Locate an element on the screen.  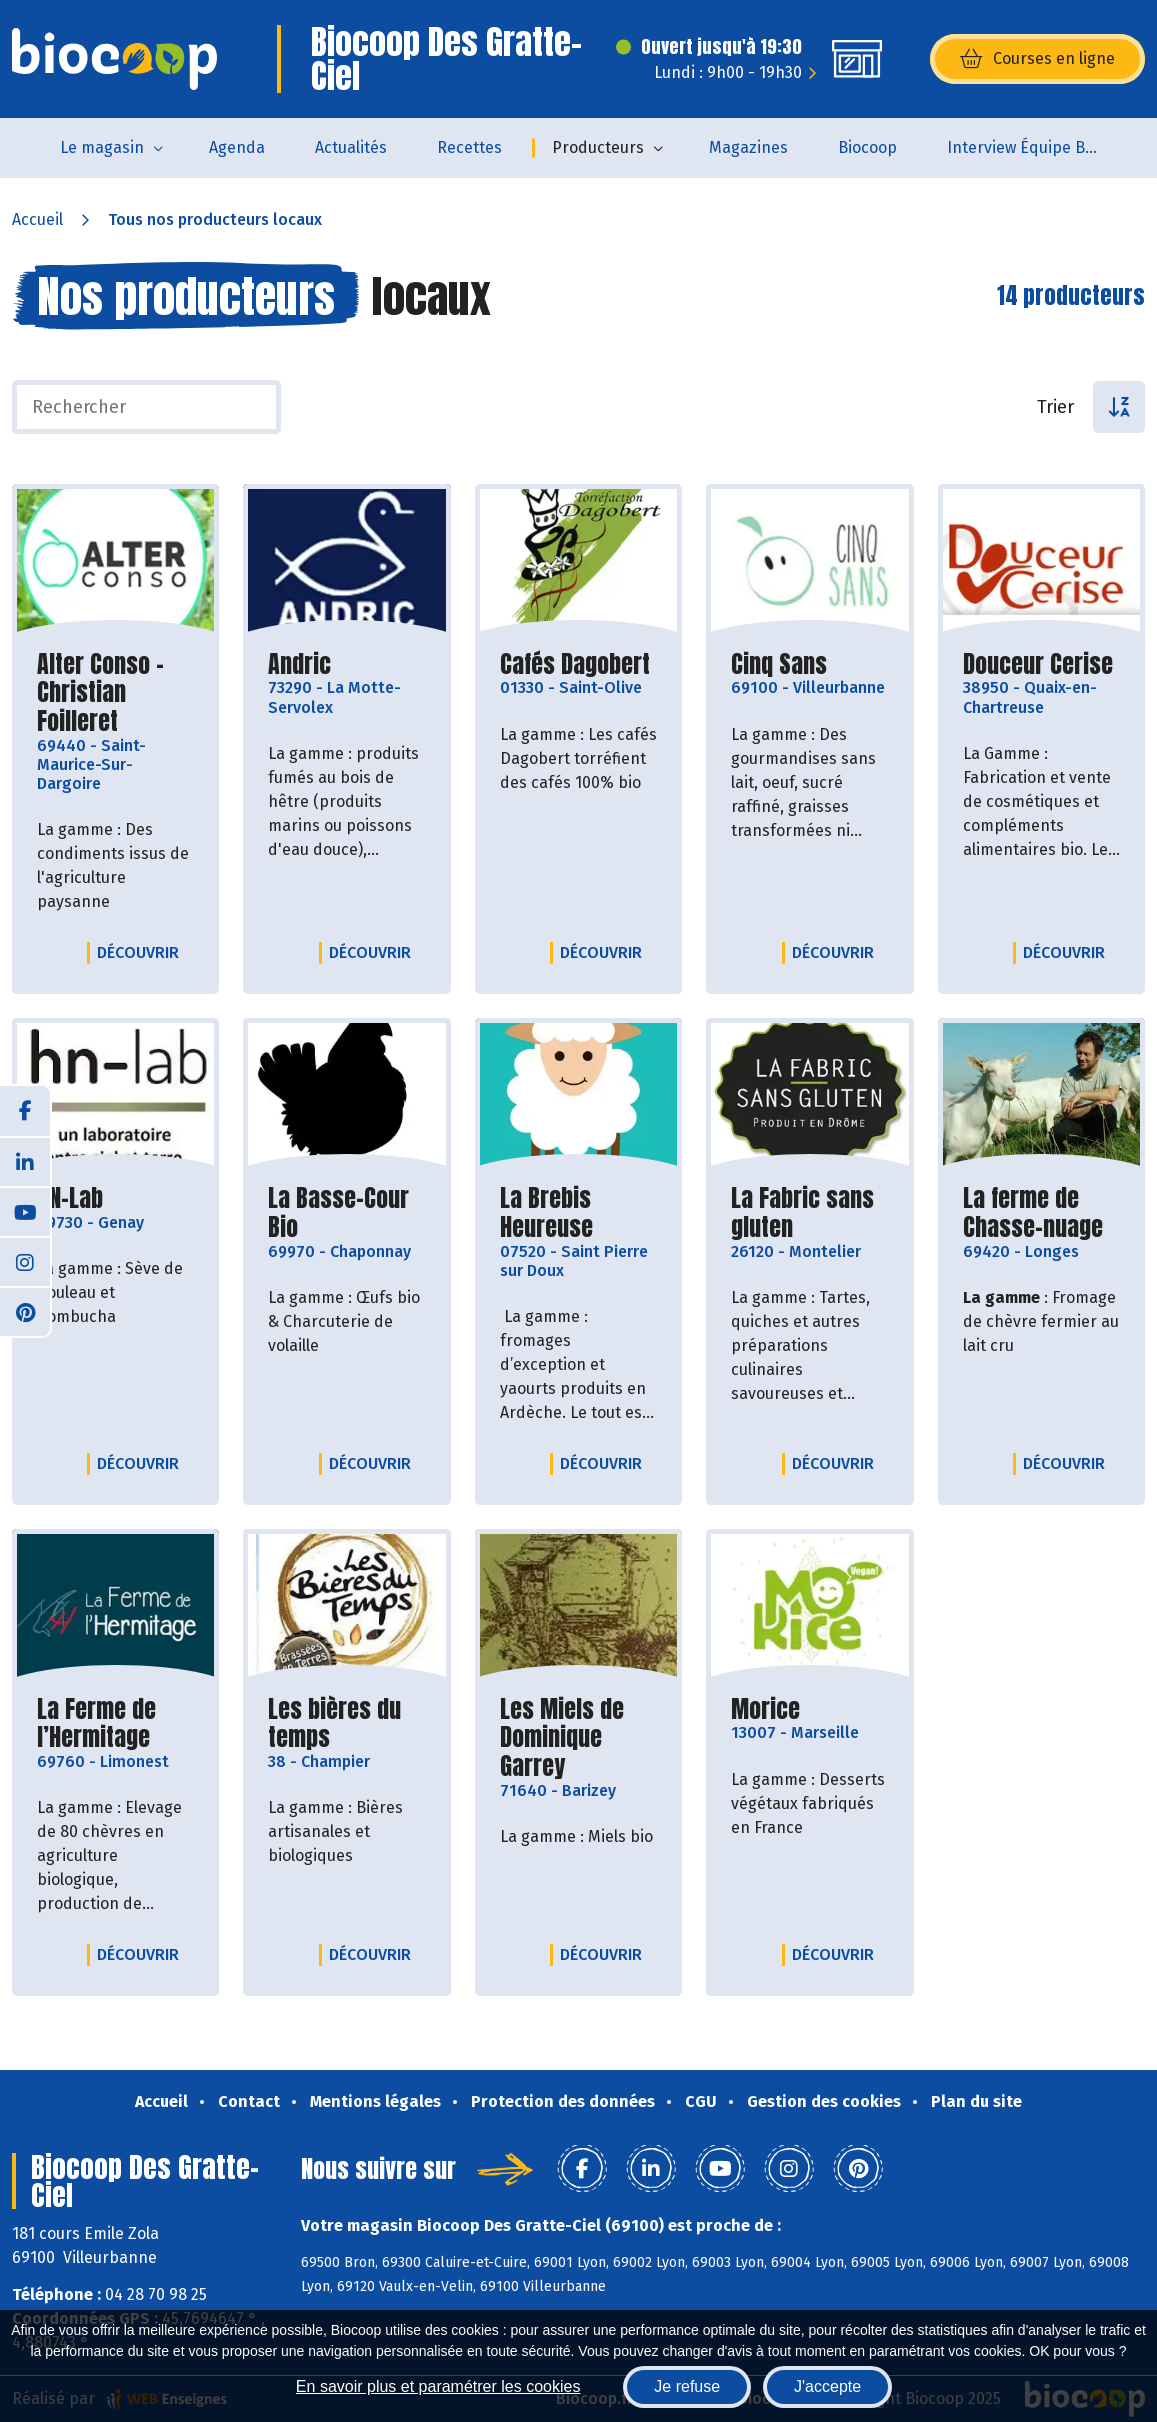
Interview Équipe Biocoop des Gratte-Ciel is located at coordinates (1034, 147).